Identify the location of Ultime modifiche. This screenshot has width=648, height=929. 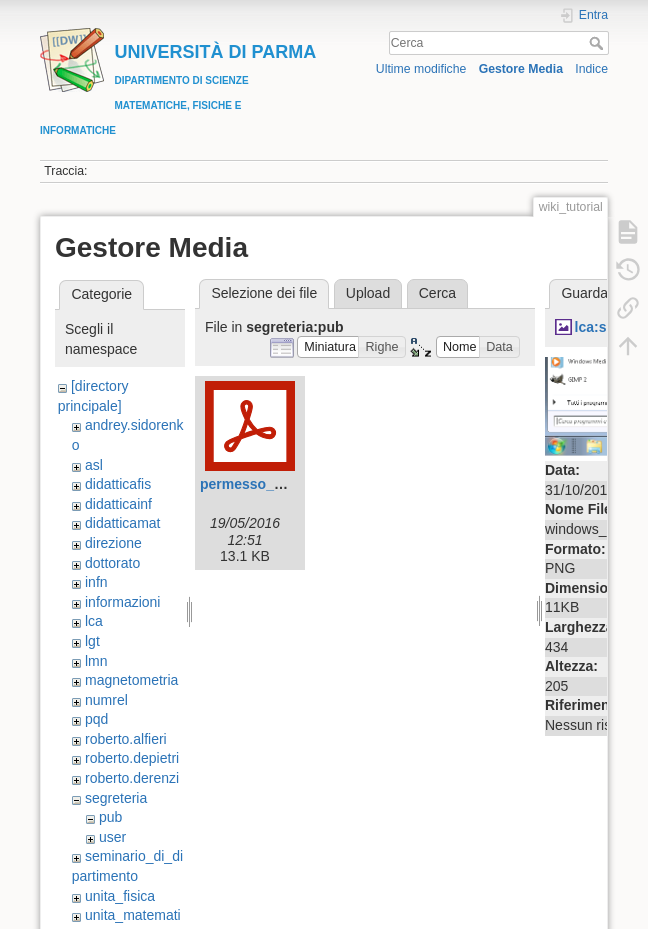
(421, 69).